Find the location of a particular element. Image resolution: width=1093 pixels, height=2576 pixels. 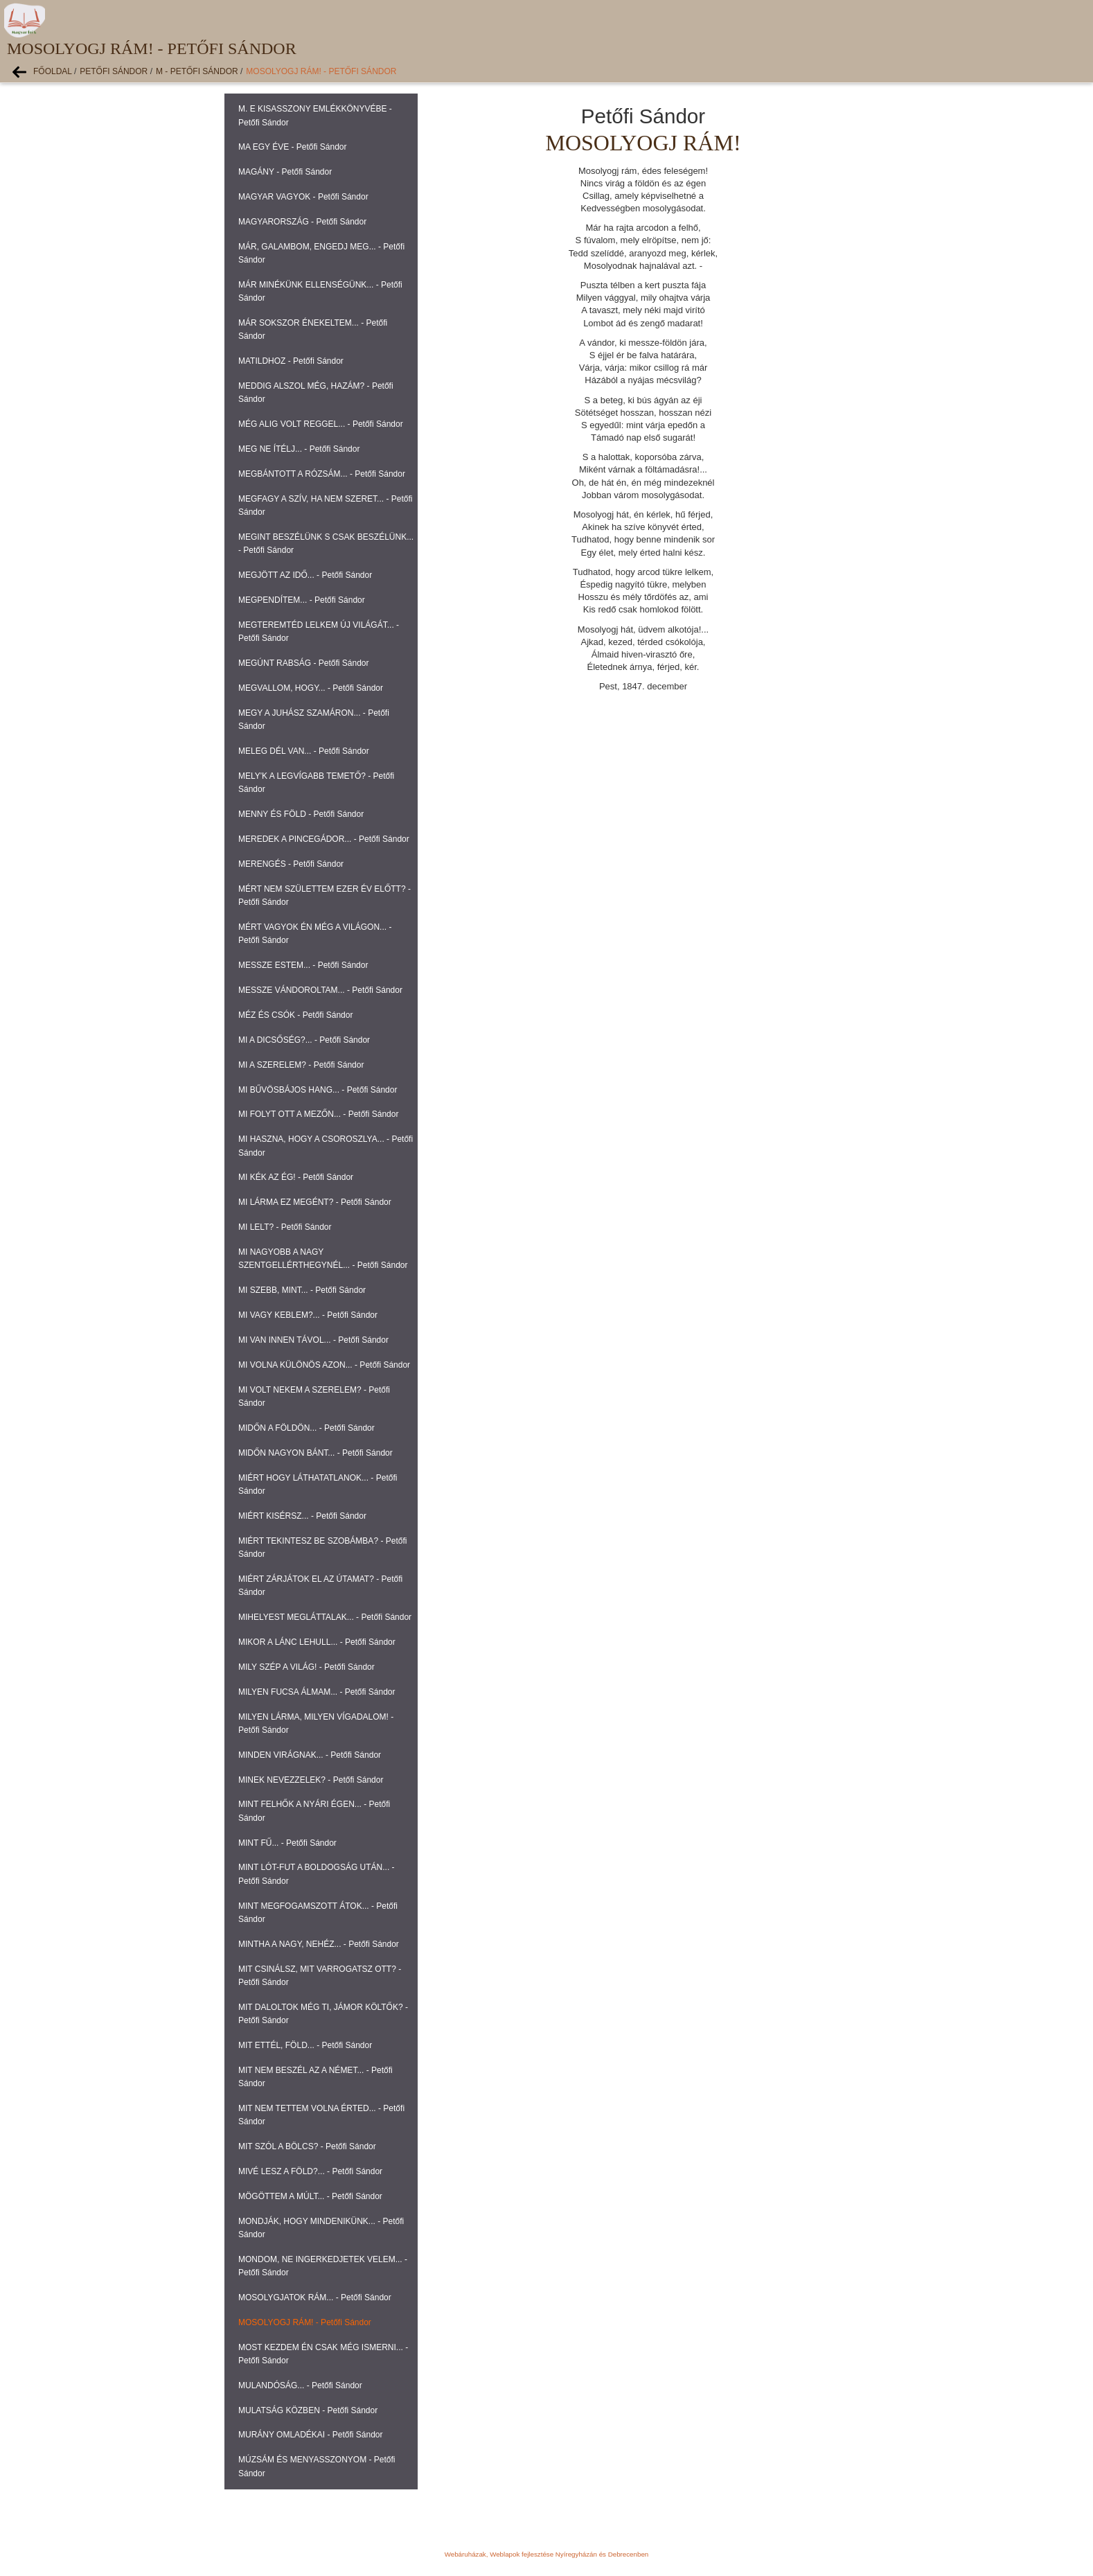

MONDJÁK, HOGY MINDENIKÜNK... - Petőfi Sándor is located at coordinates (321, 2227).